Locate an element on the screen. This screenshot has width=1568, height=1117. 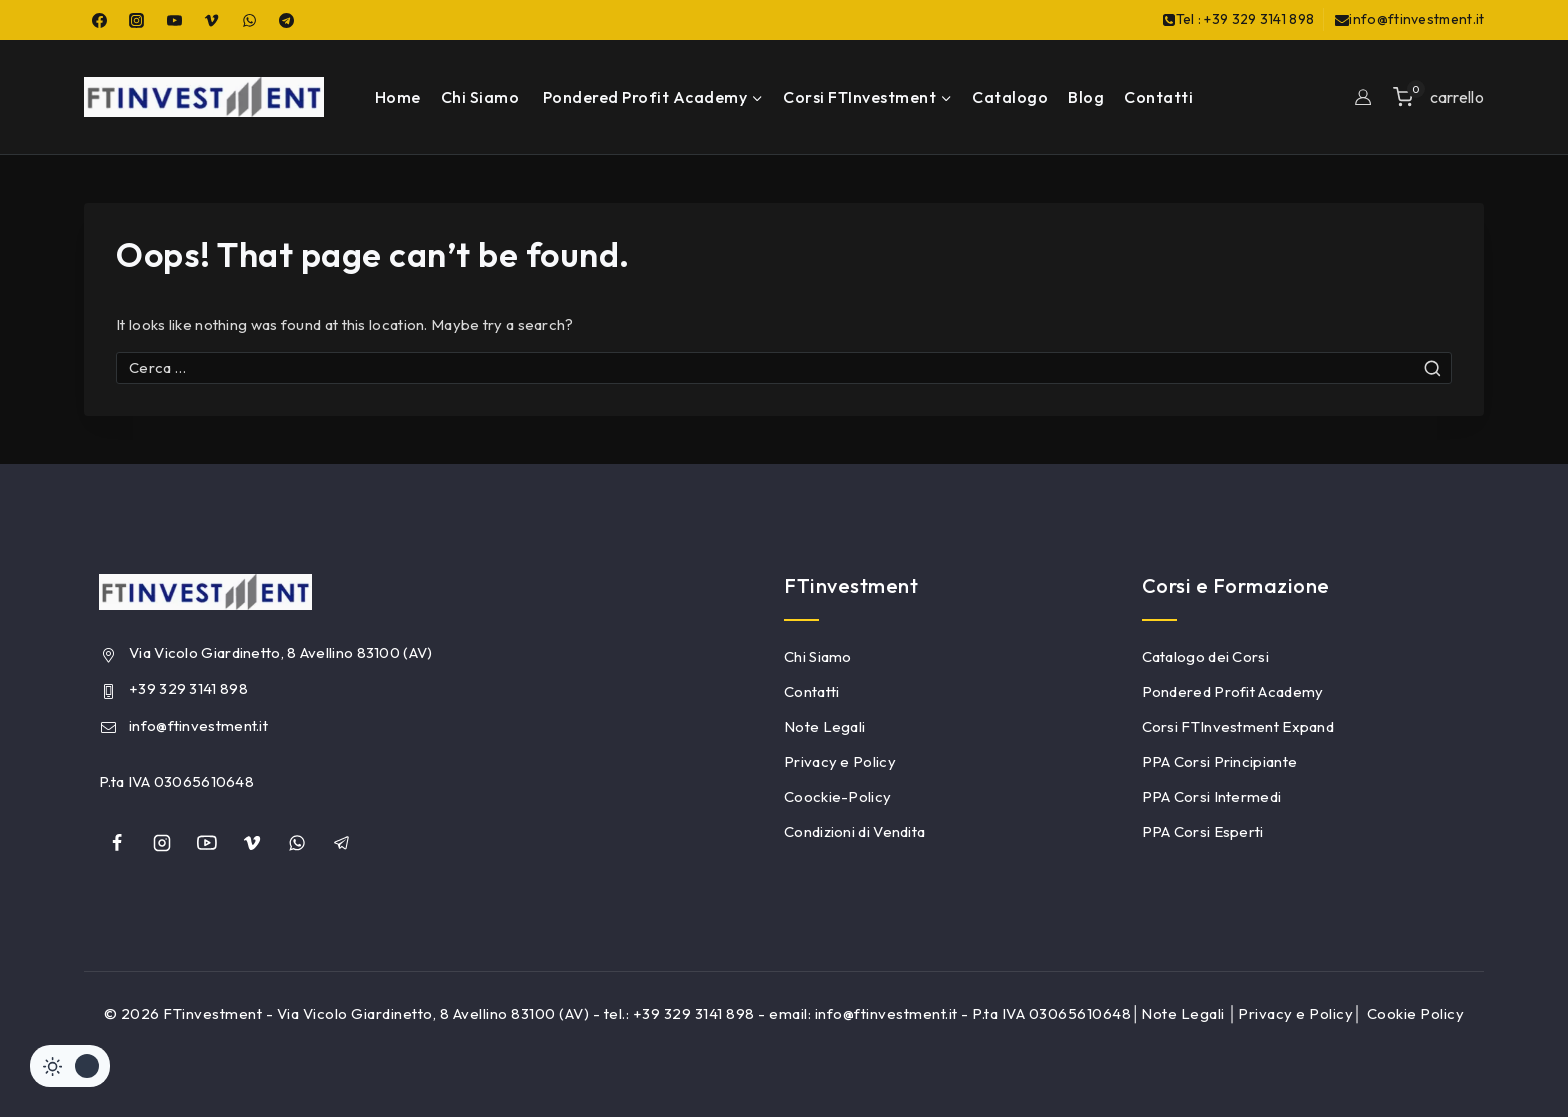
PPA Corsi Intermedi is located at coordinates (1212, 796).